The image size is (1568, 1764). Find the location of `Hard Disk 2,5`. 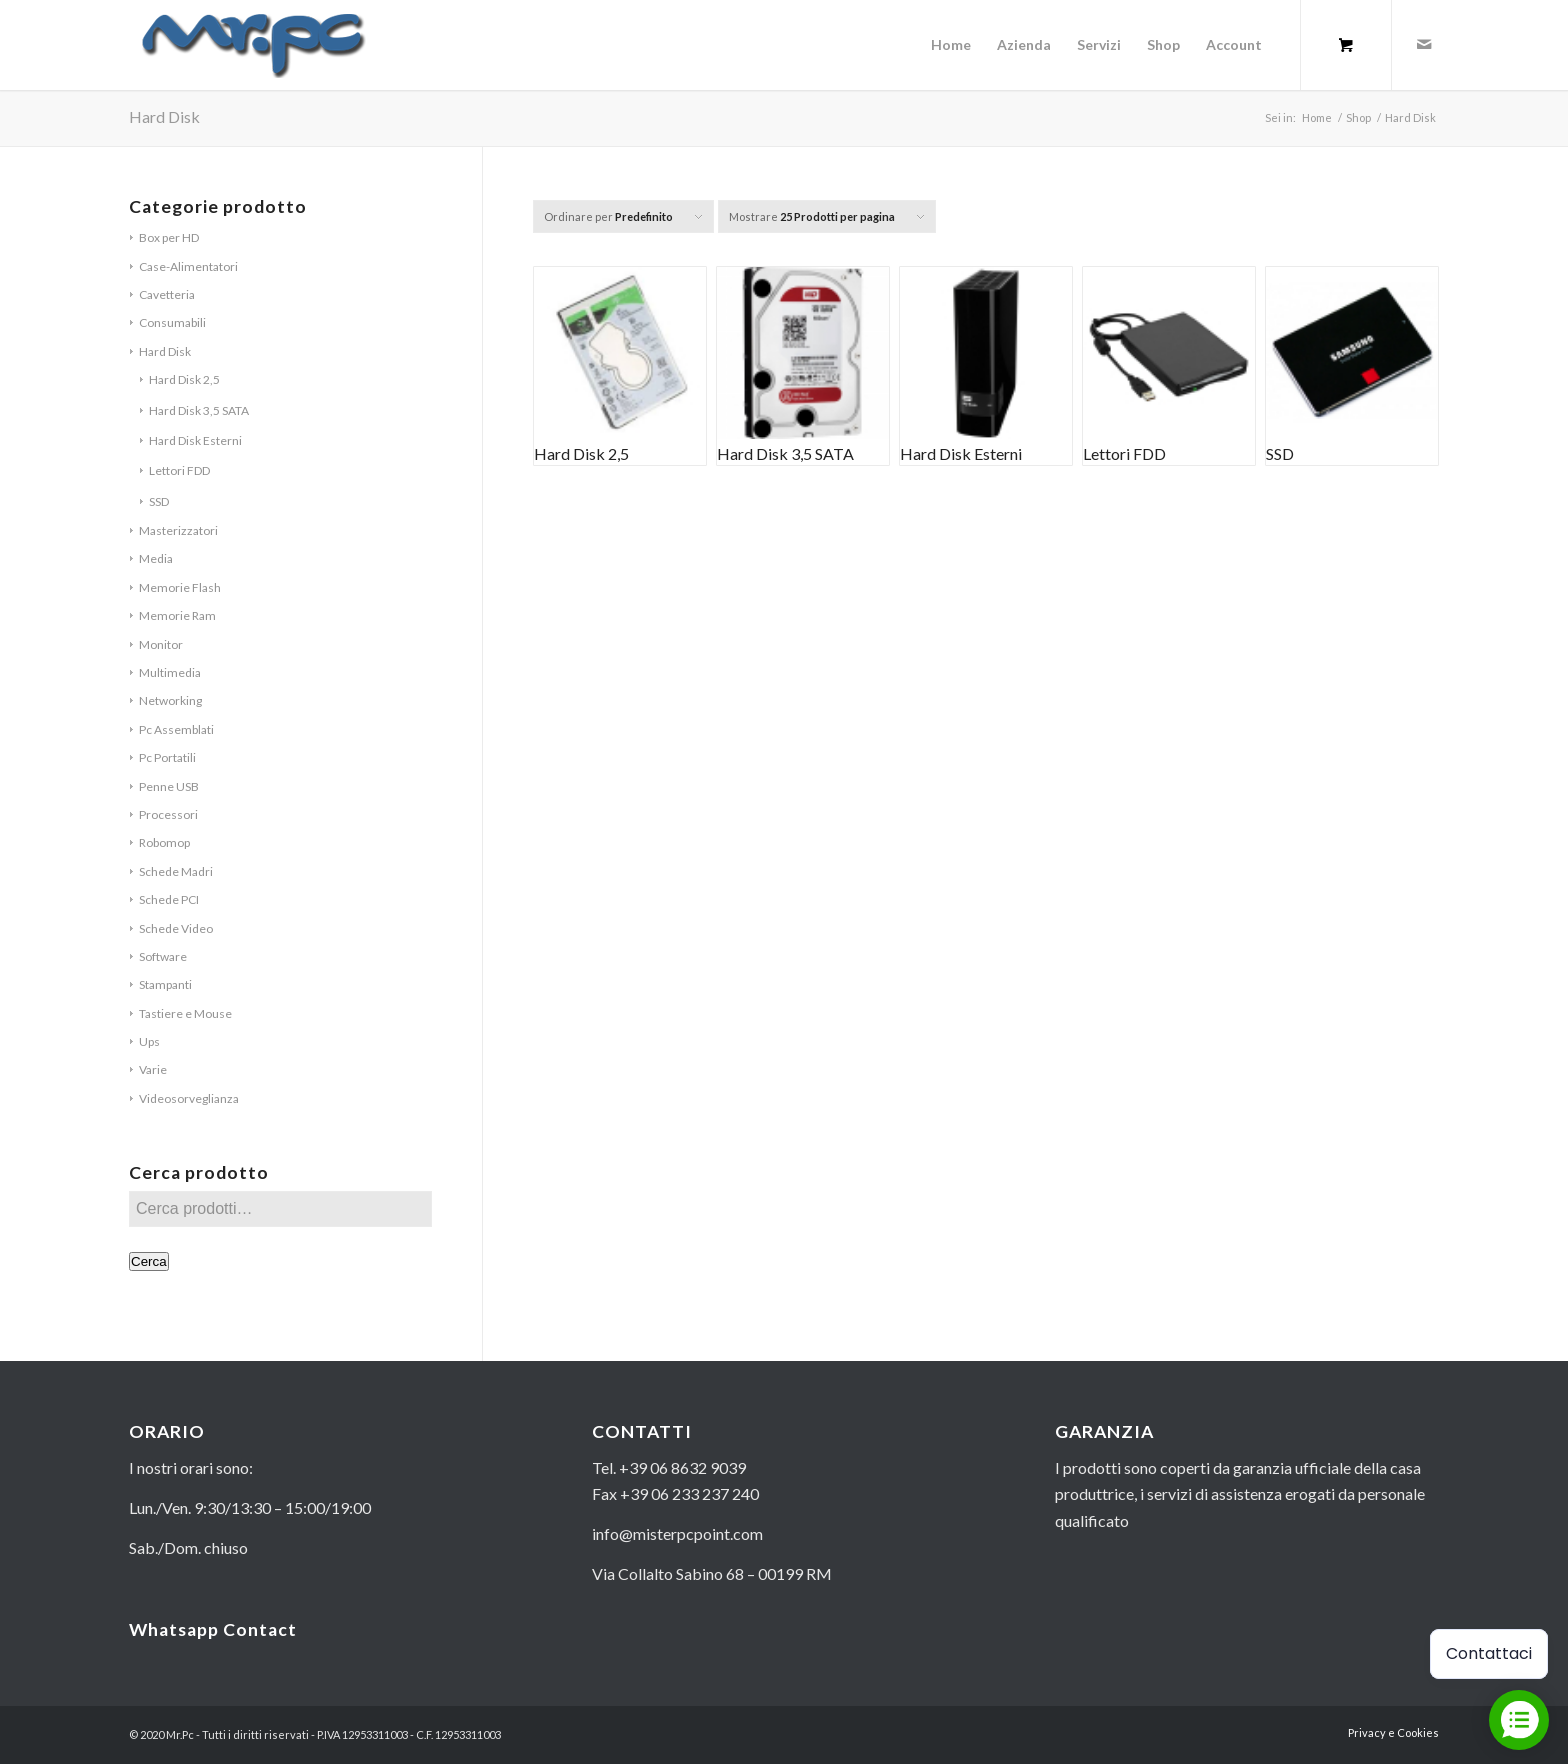

Hard Disk 2,5 is located at coordinates (184, 379).